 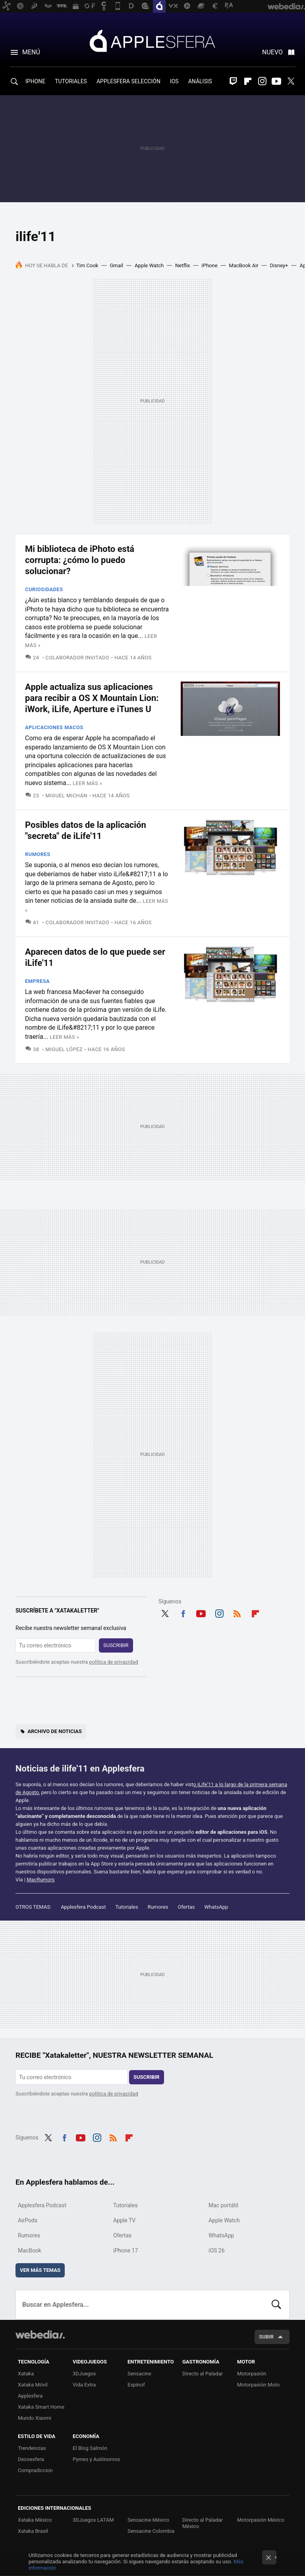 What do you see at coordinates (124, 2220) in the screenshot?
I see `Apple TV` at bounding box center [124, 2220].